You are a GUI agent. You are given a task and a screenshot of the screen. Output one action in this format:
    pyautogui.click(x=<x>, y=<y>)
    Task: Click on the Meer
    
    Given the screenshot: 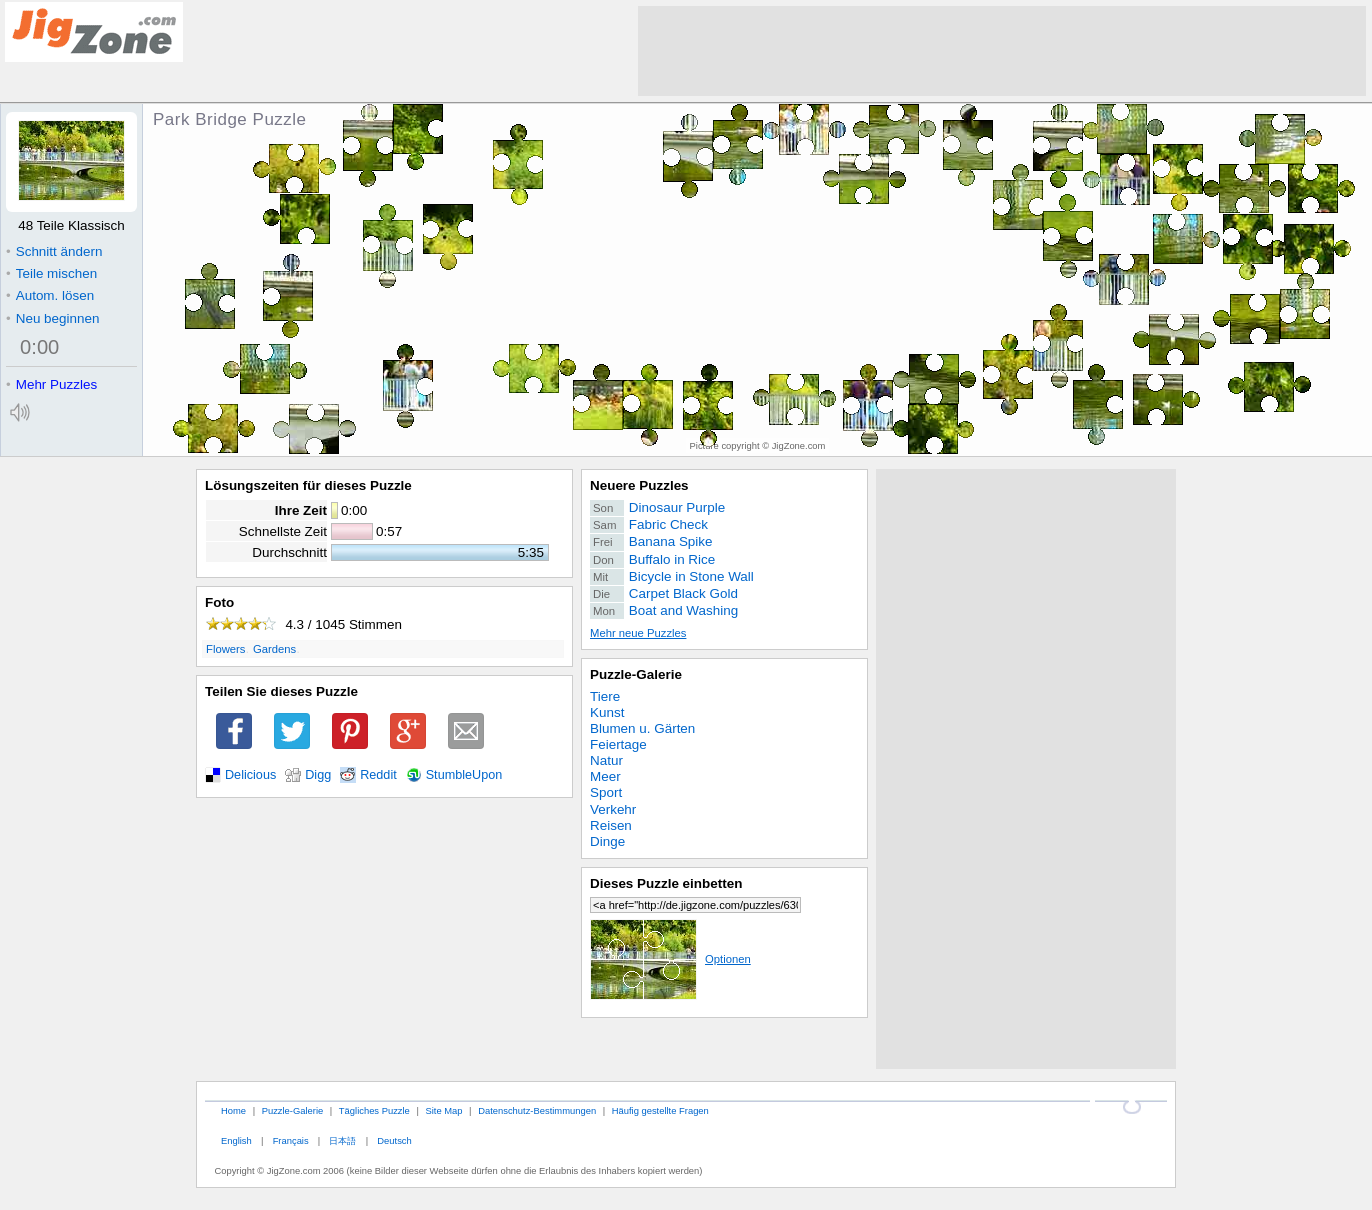 What is the action you would take?
    pyautogui.click(x=605, y=776)
    